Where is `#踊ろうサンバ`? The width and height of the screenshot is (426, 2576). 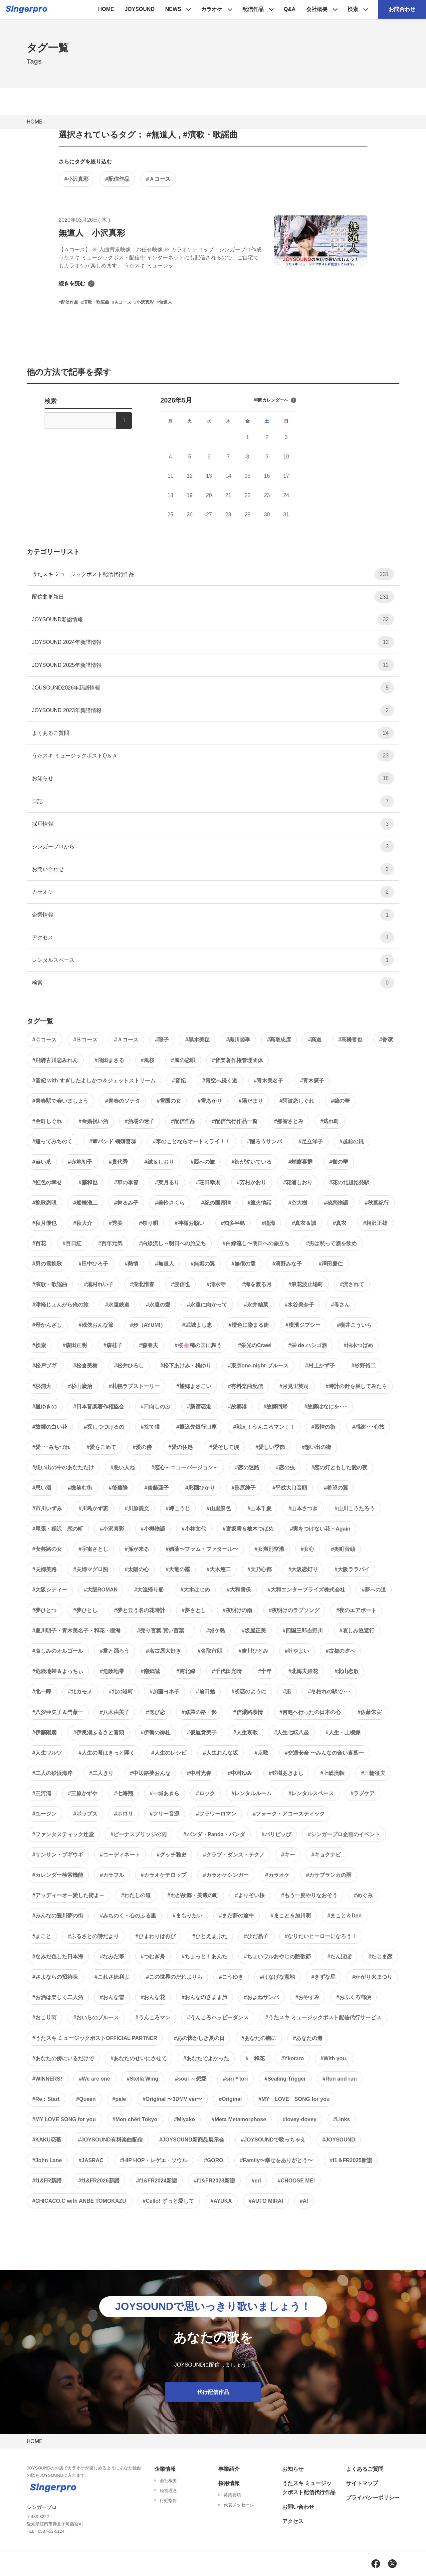
#踊ろうサンバ is located at coordinates (264, 1141).